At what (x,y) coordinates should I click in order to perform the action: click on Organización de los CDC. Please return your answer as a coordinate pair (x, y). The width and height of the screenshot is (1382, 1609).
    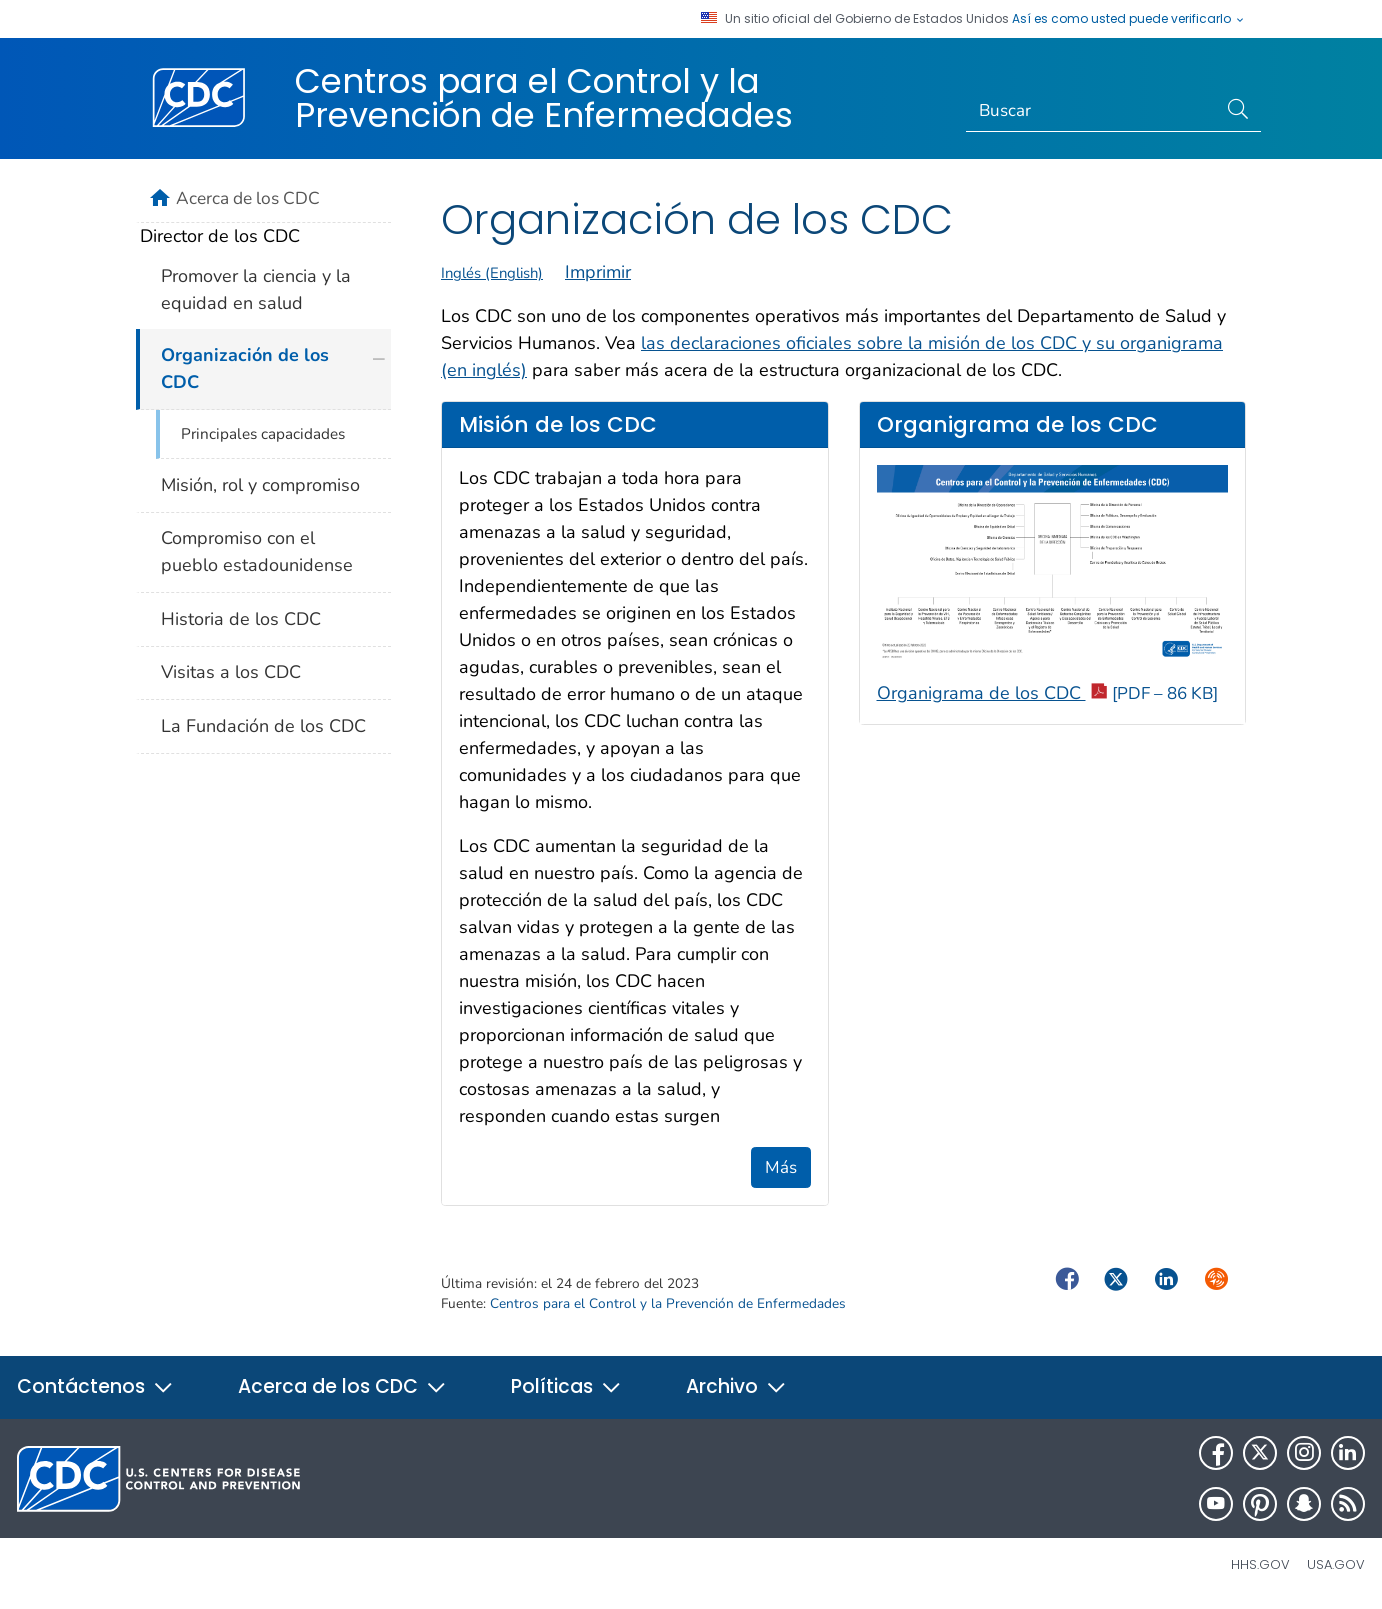
    Looking at the image, I should click on (245, 368).